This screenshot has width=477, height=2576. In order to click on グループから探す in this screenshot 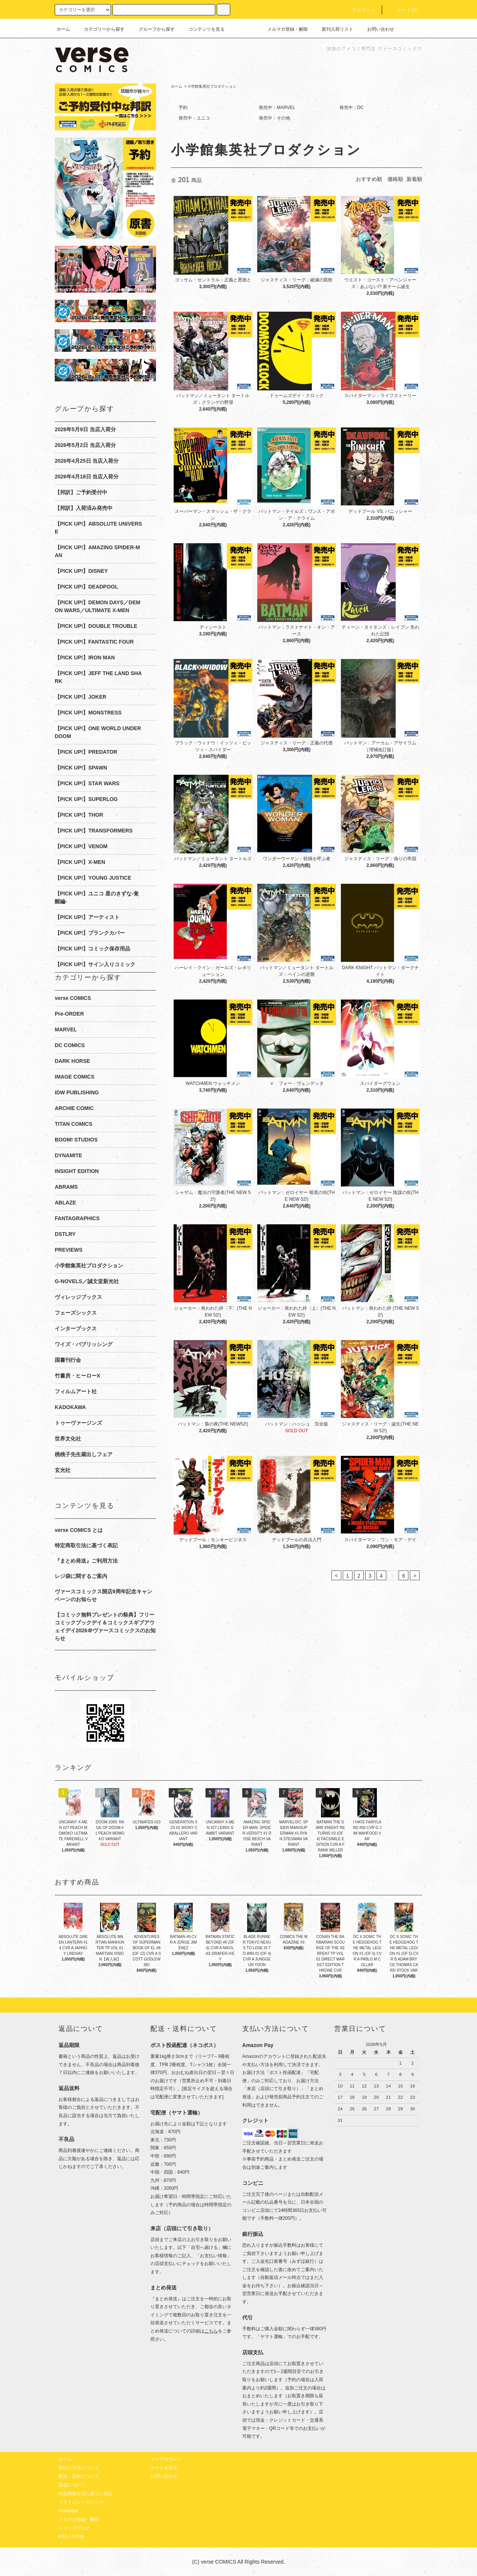, I will do `click(152, 29)`.